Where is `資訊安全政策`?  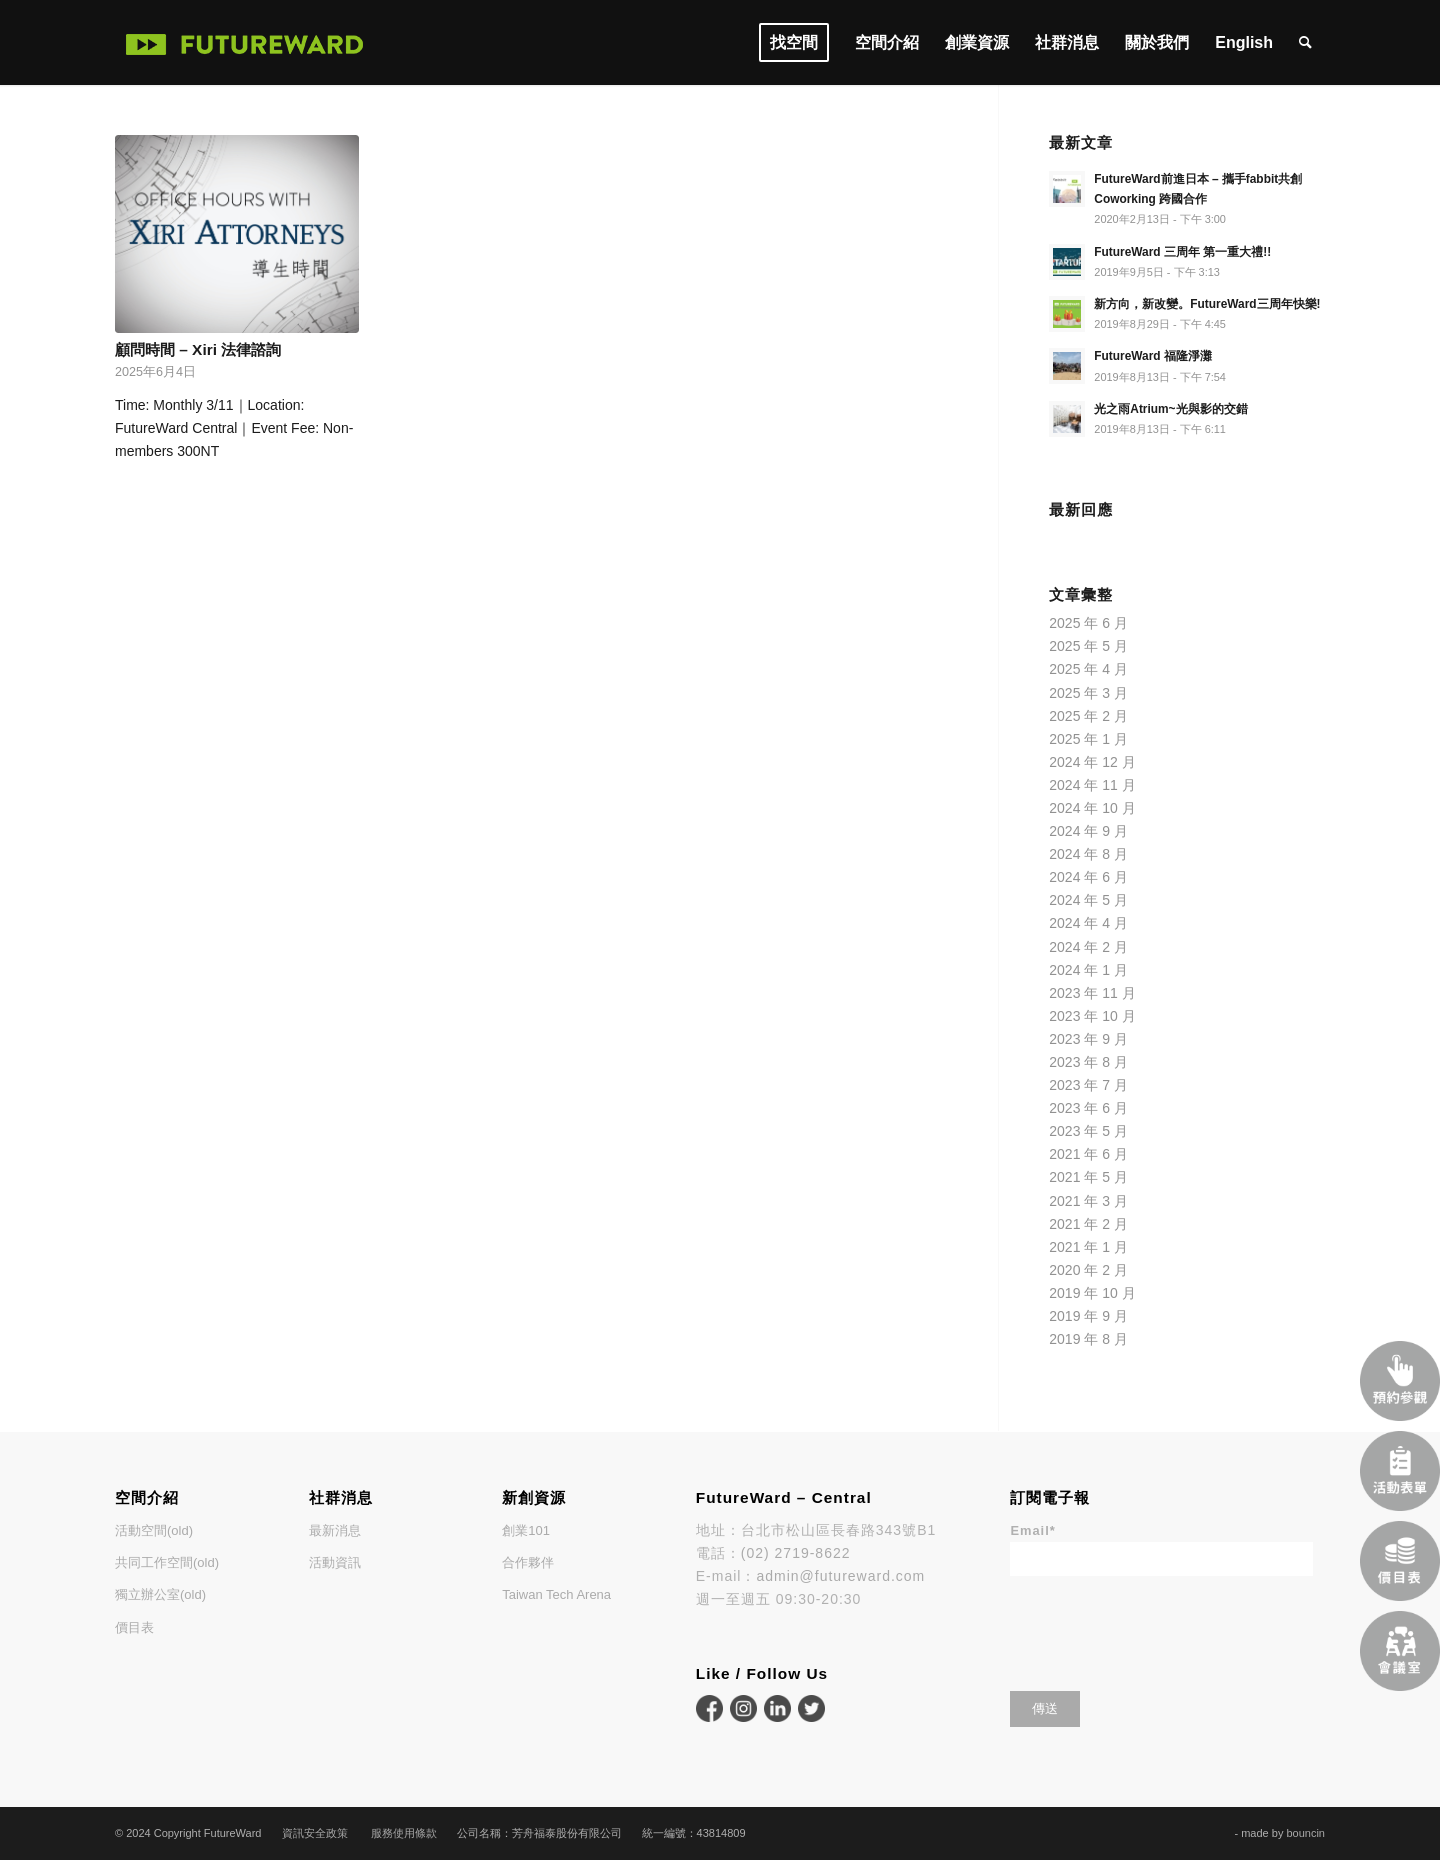 資訊安全政策 is located at coordinates (315, 1833).